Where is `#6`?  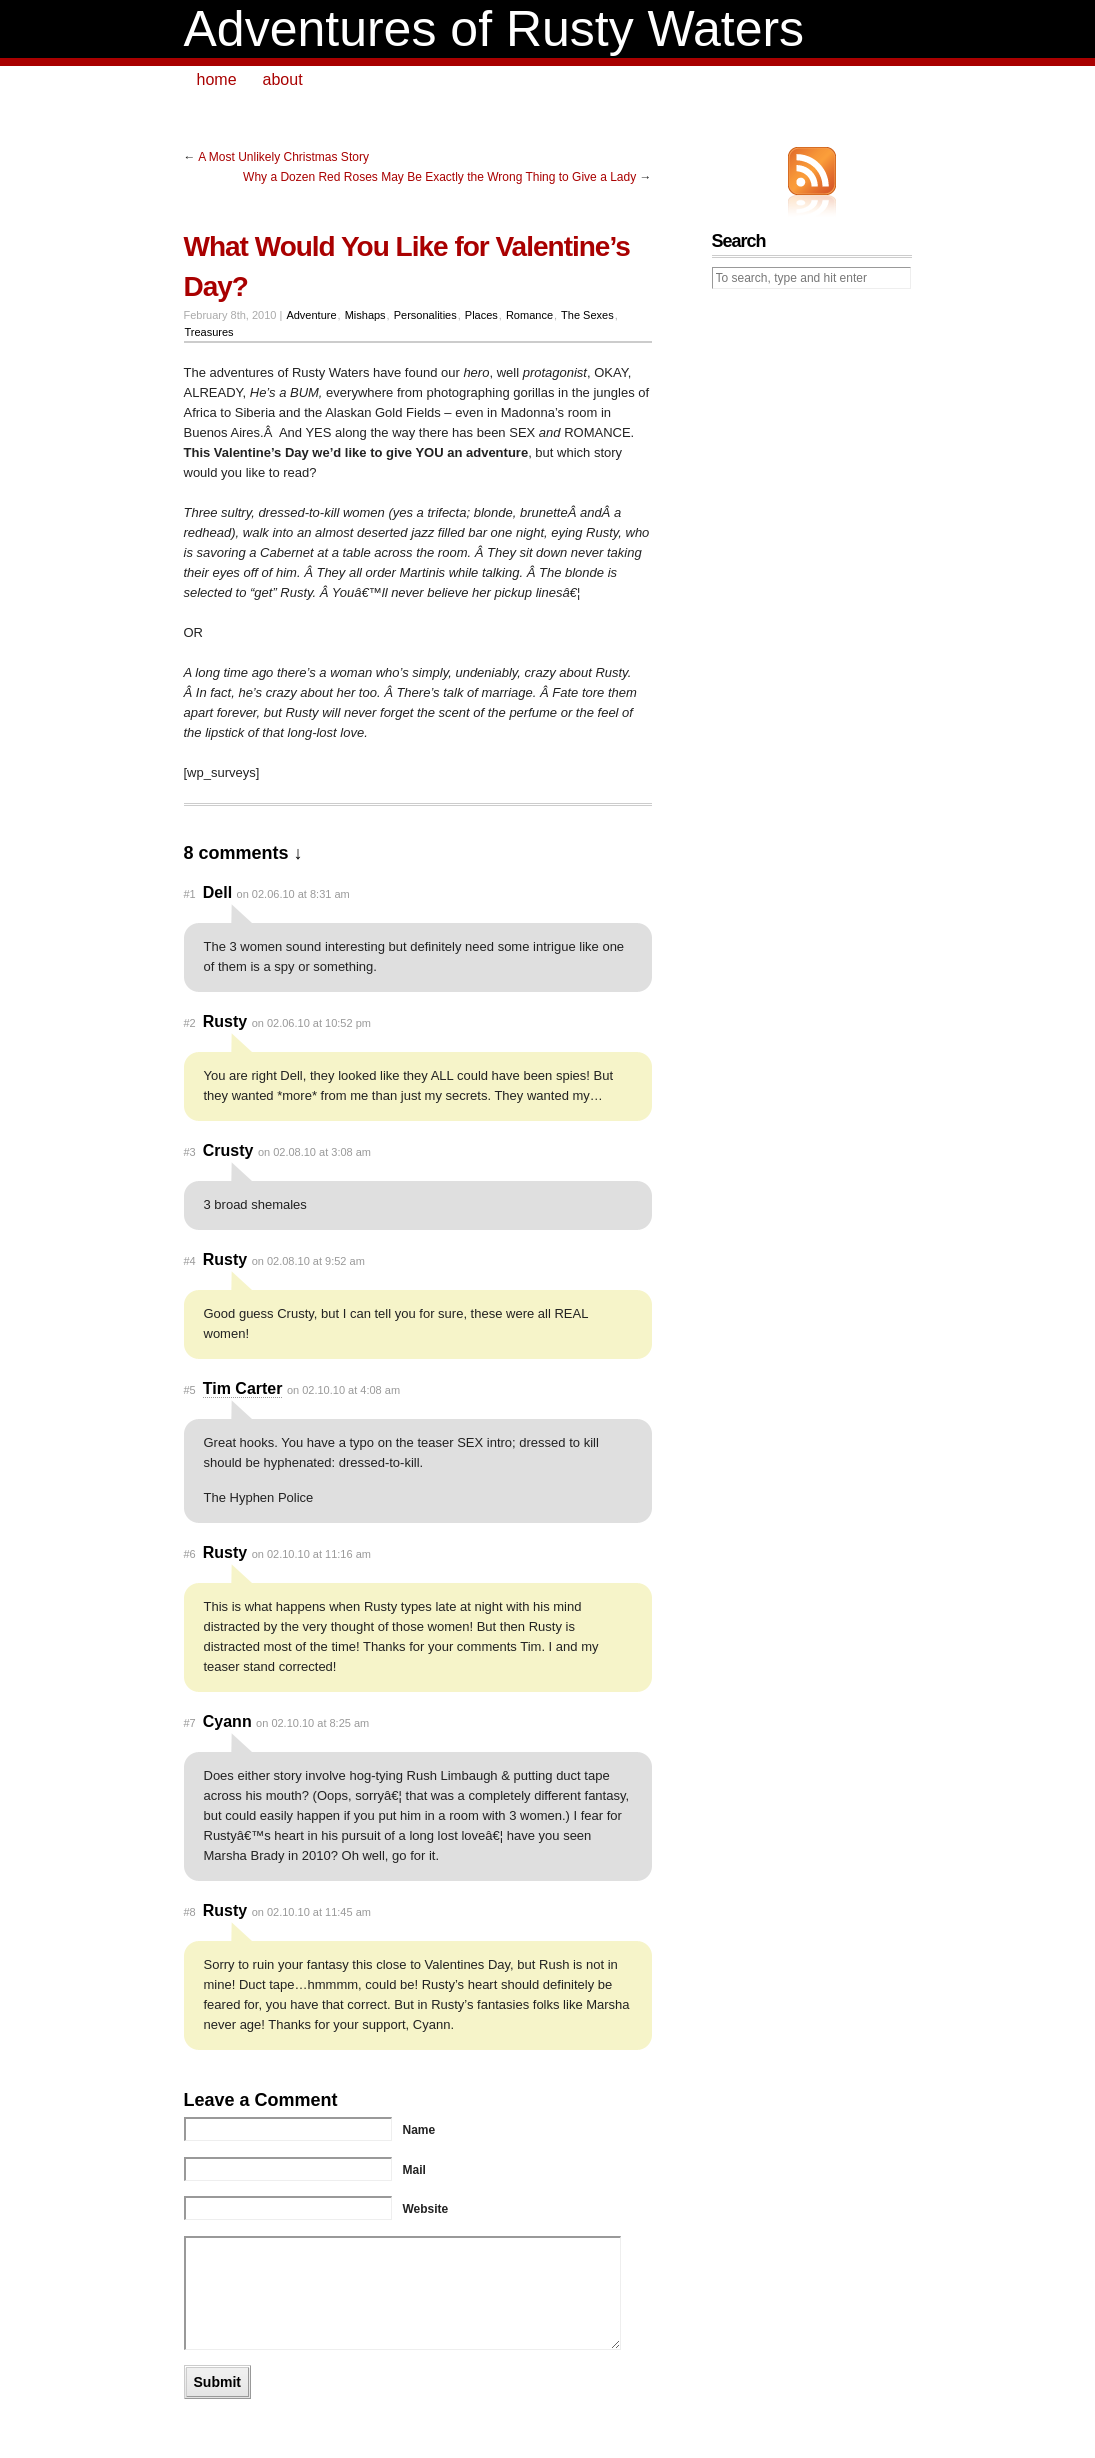 #6 is located at coordinates (190, 1554).